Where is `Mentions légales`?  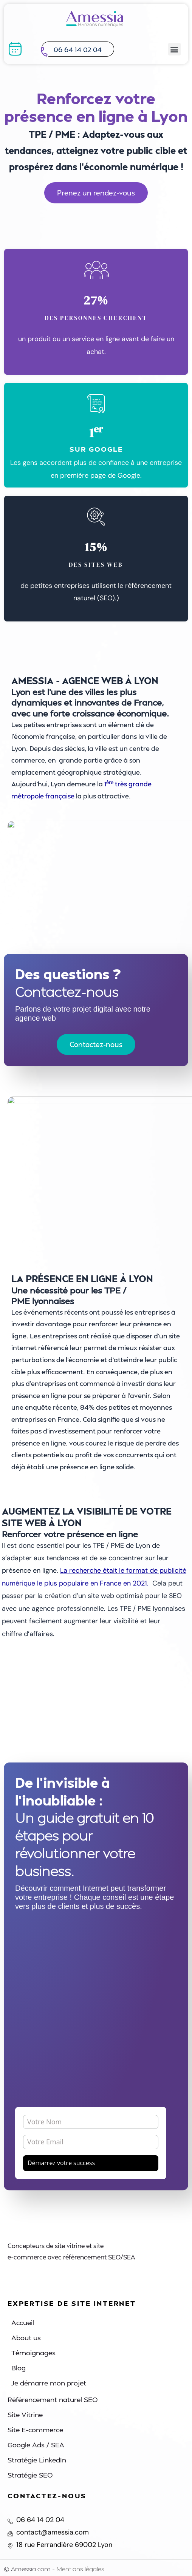 Mentions légales is located at coordinates (80, 2569).